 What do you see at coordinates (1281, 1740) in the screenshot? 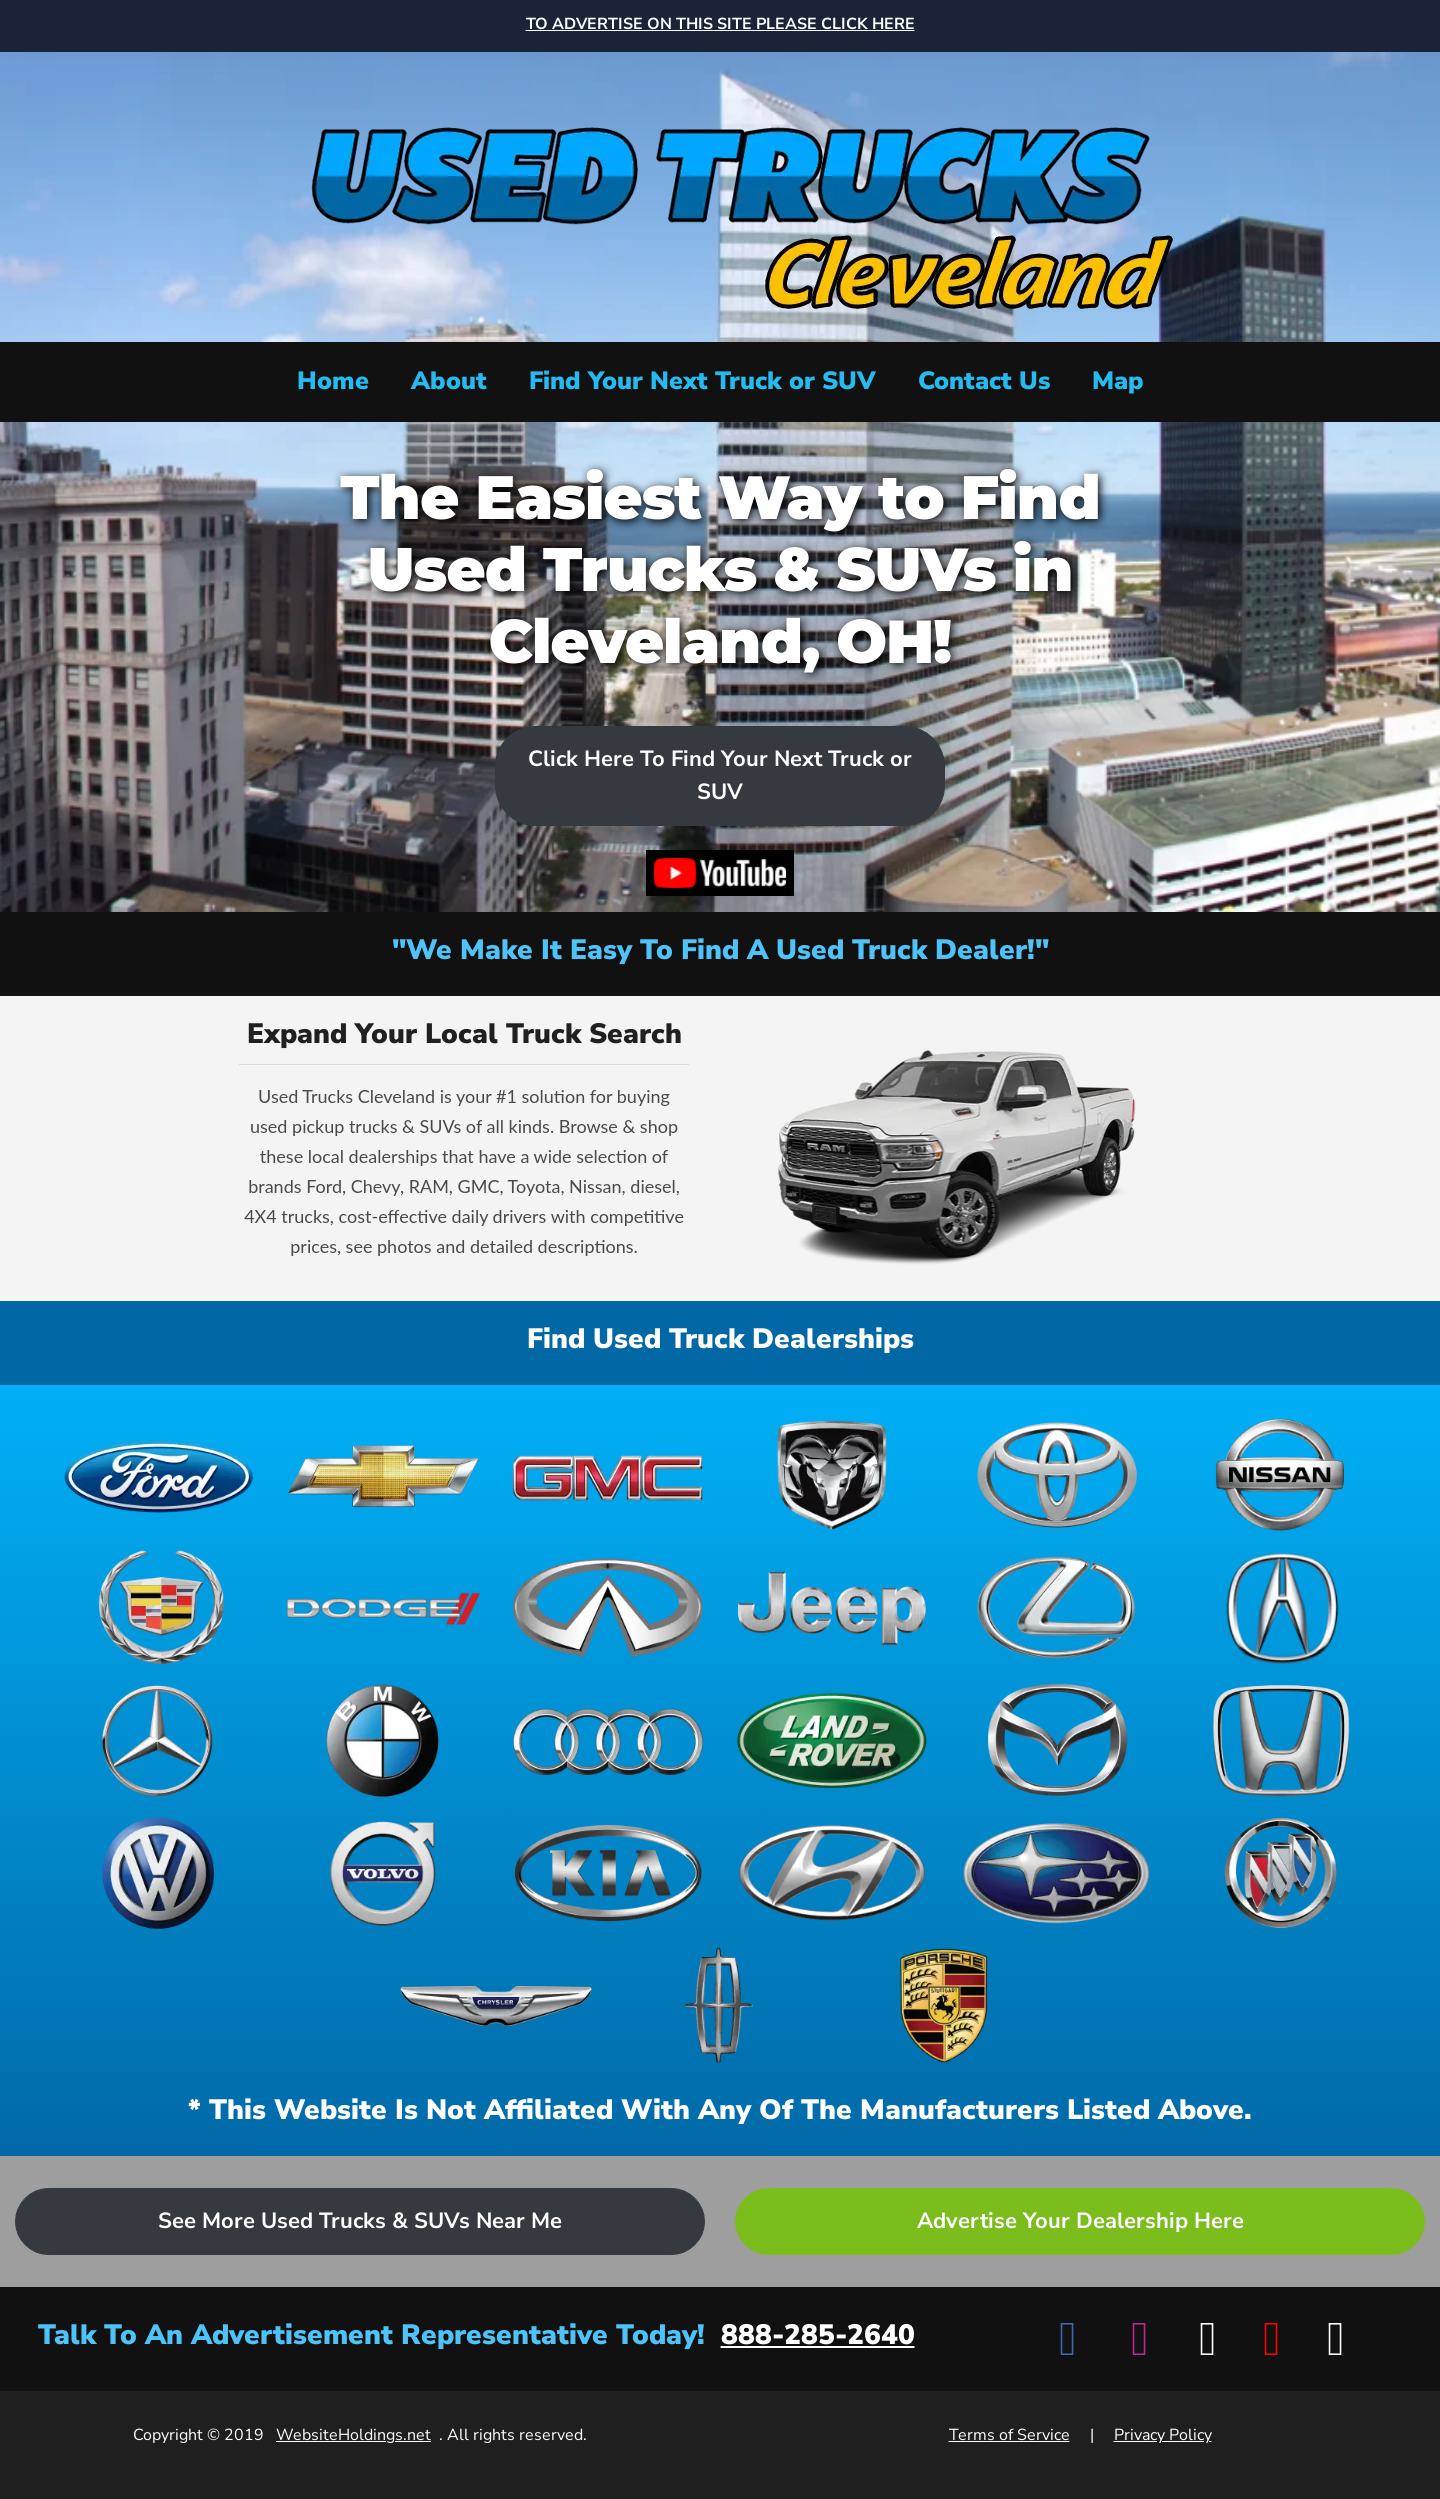
I see `[View Honda dealerships]` at bounding box center [1281, 1740].